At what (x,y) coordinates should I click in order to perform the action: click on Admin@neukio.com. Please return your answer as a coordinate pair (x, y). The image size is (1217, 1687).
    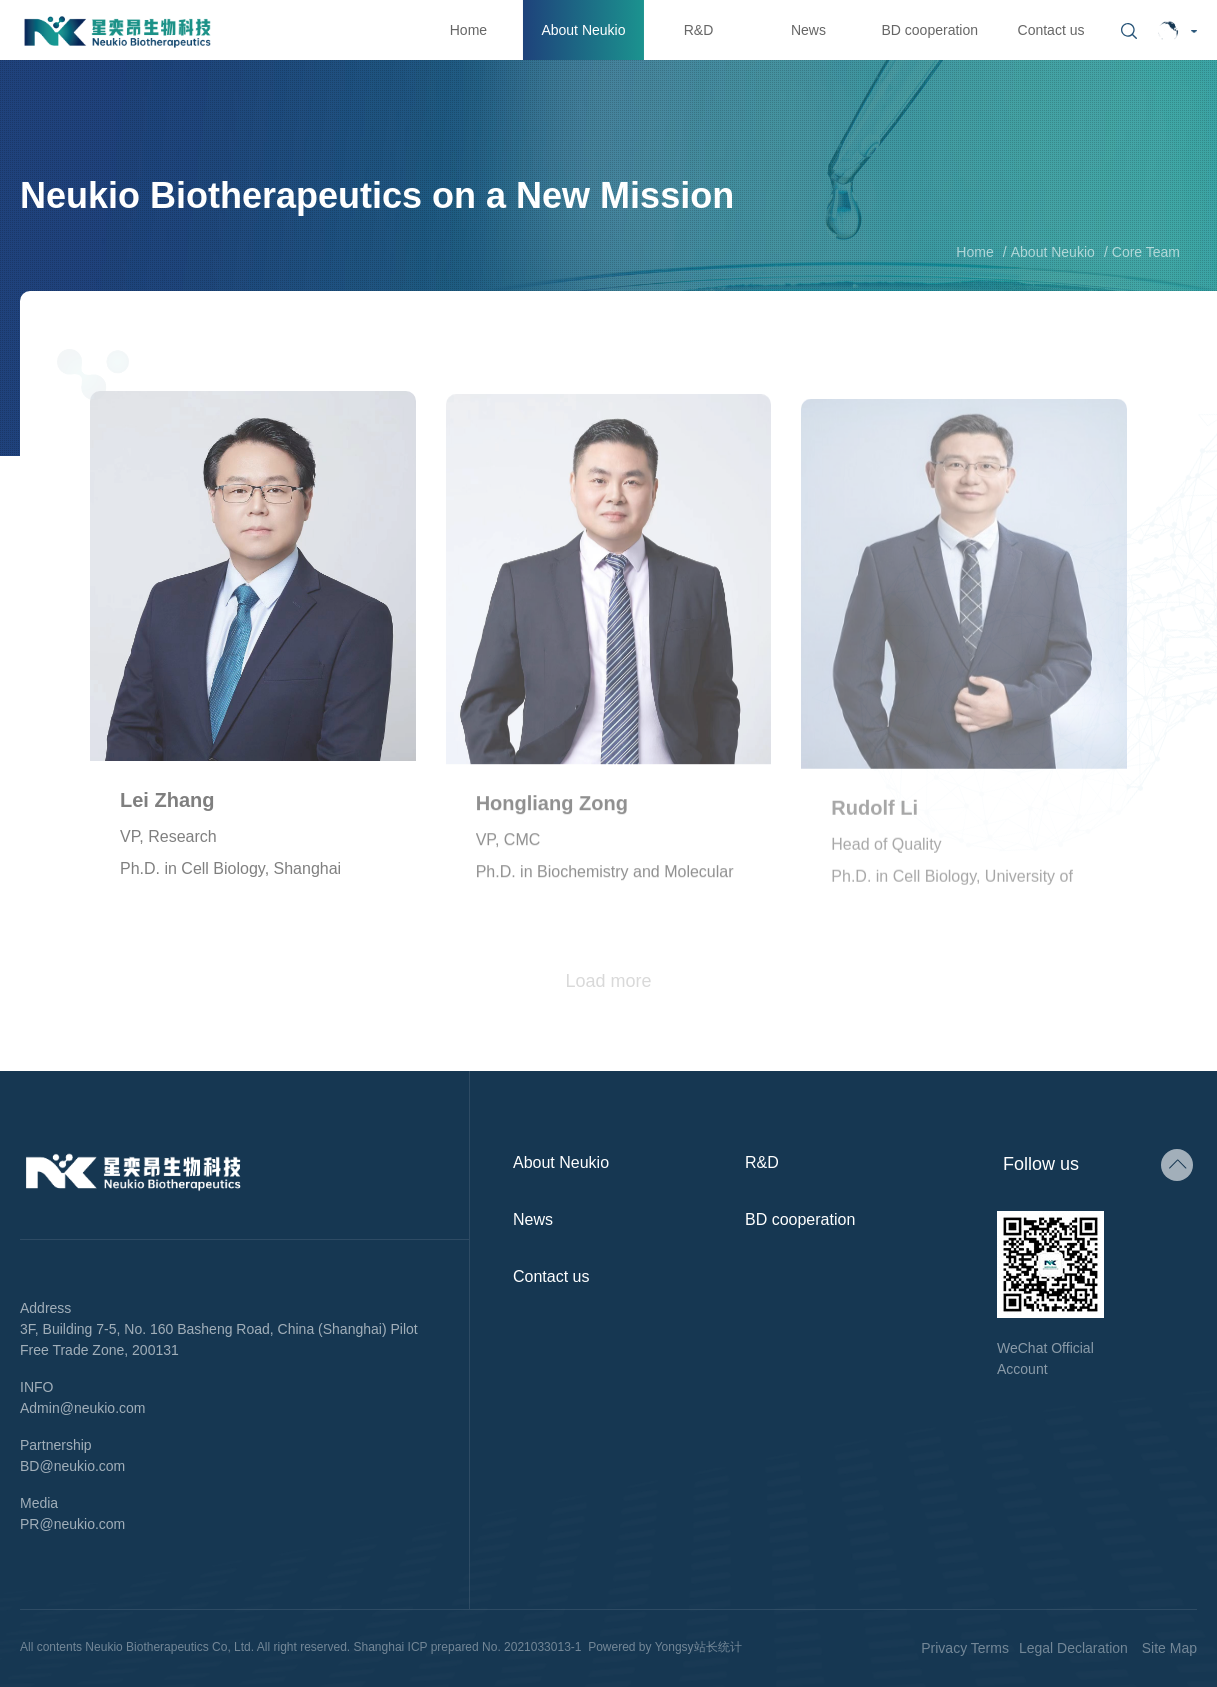
    Looking at the image, I should click on (83, 1408).